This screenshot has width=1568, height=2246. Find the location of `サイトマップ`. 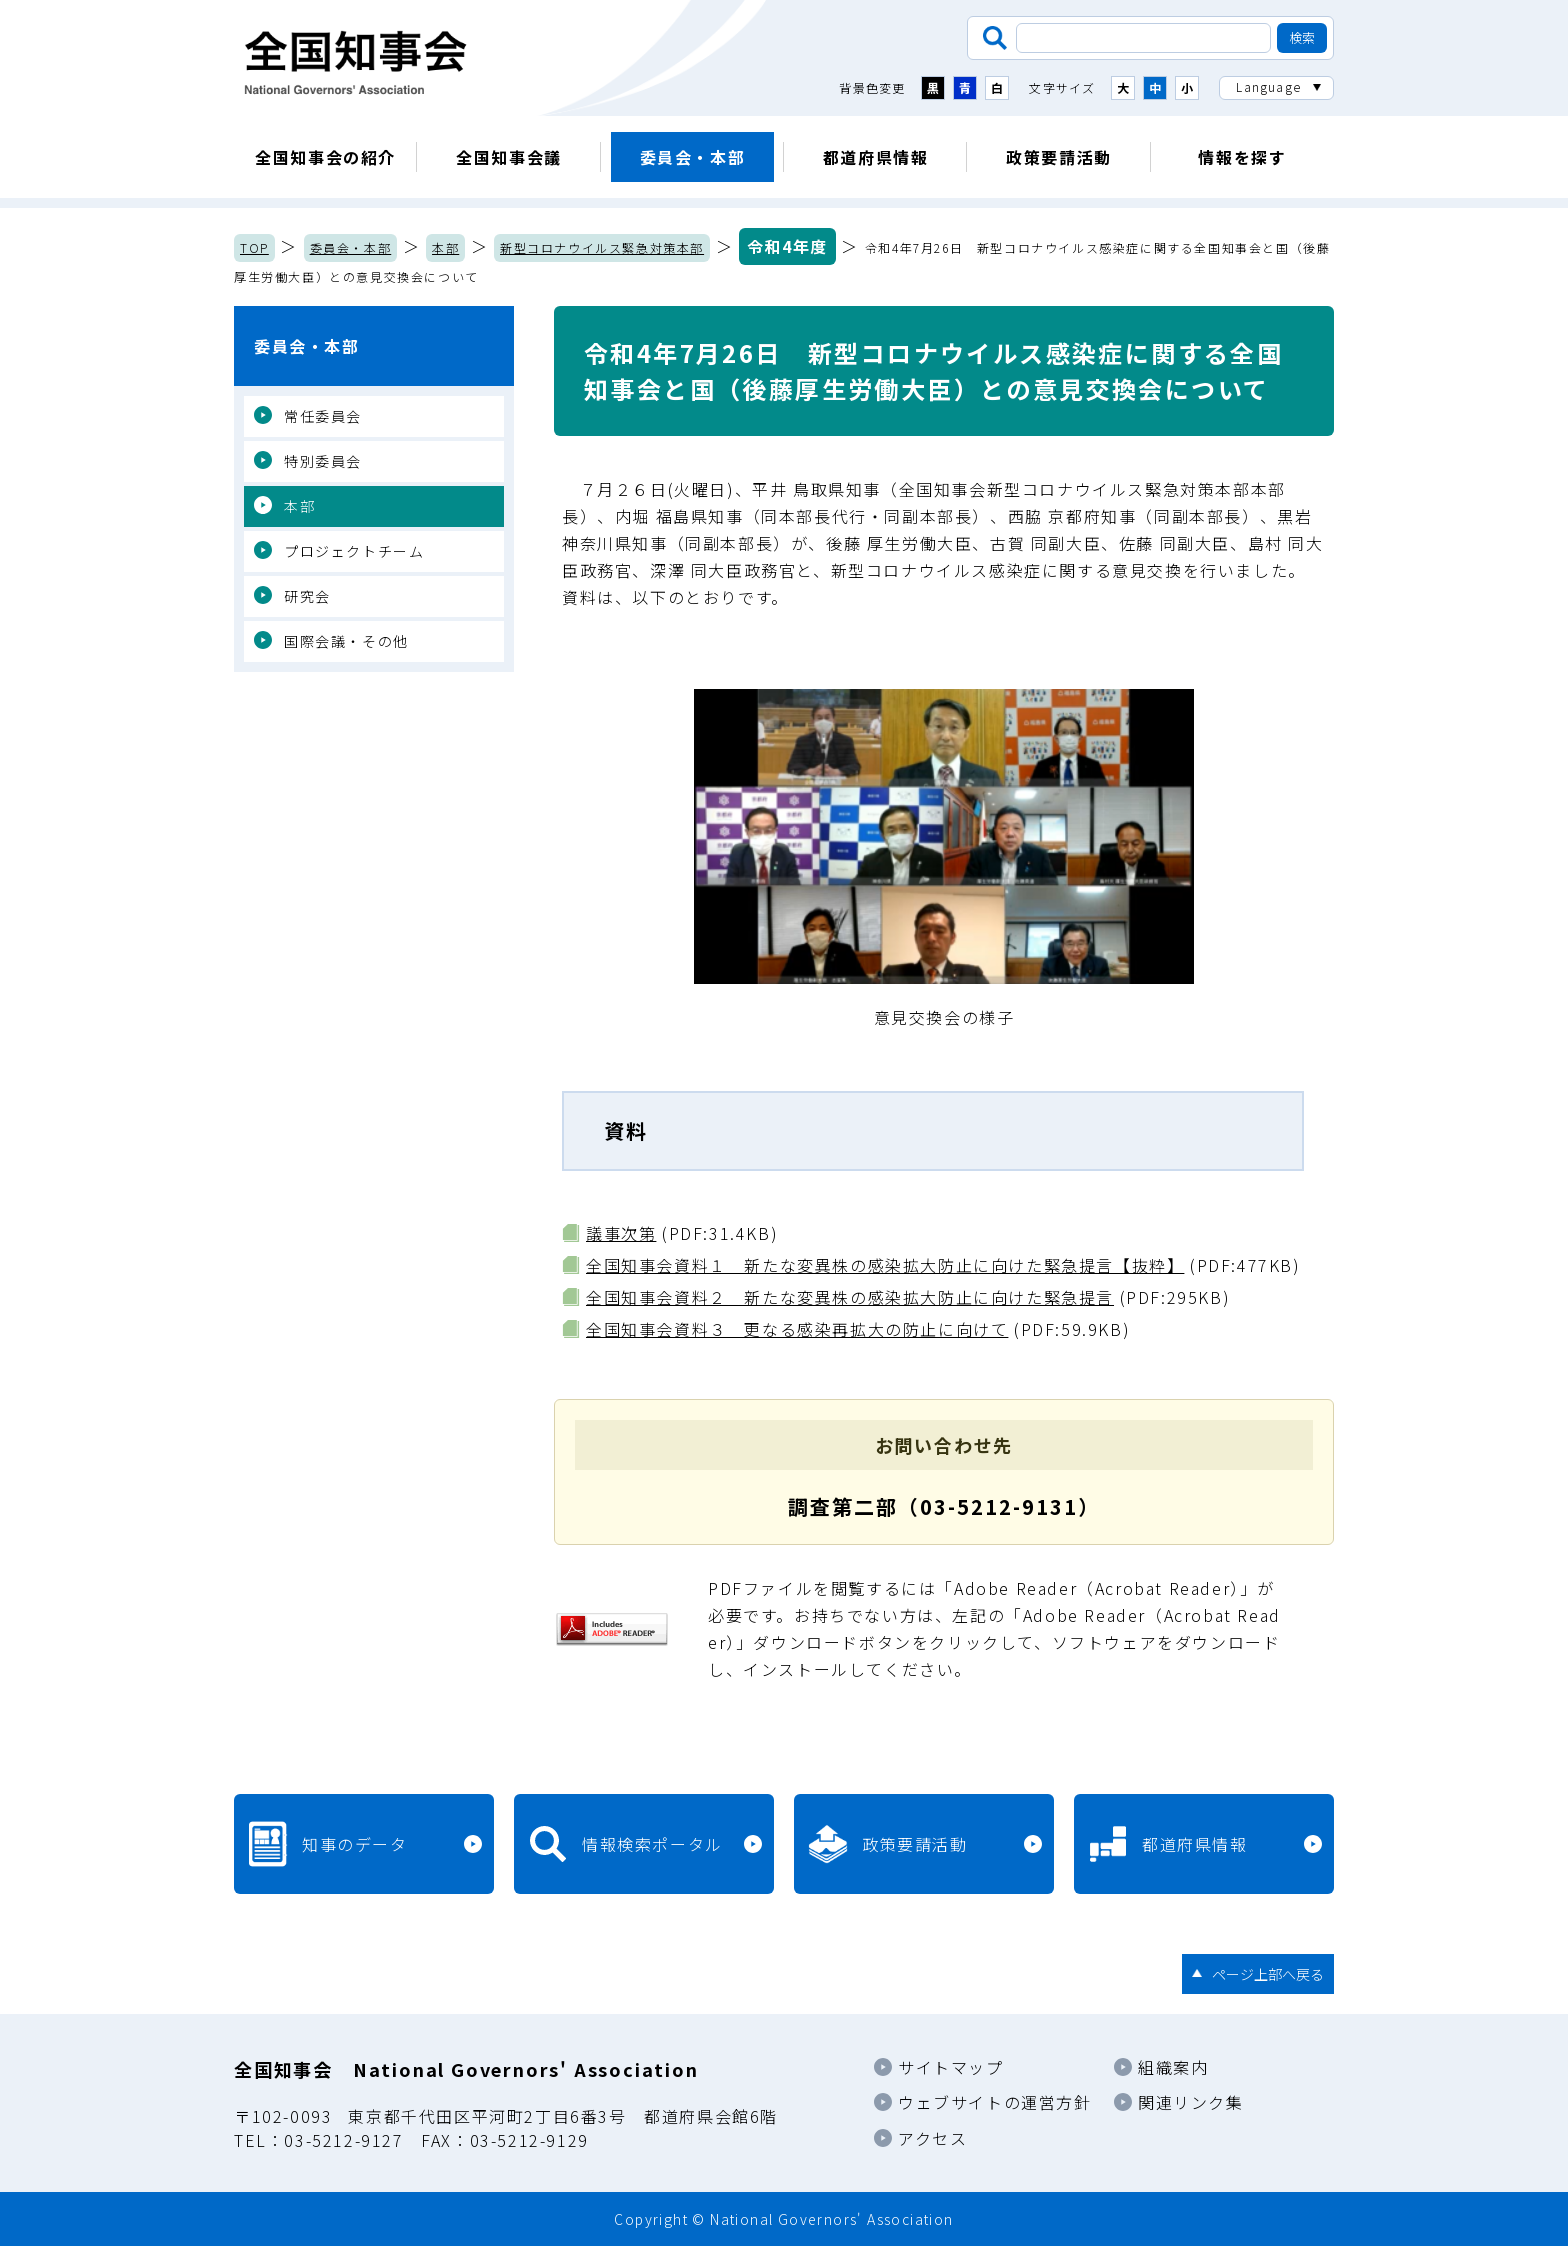

サイトマップ is located at coordinates (951, 2067).